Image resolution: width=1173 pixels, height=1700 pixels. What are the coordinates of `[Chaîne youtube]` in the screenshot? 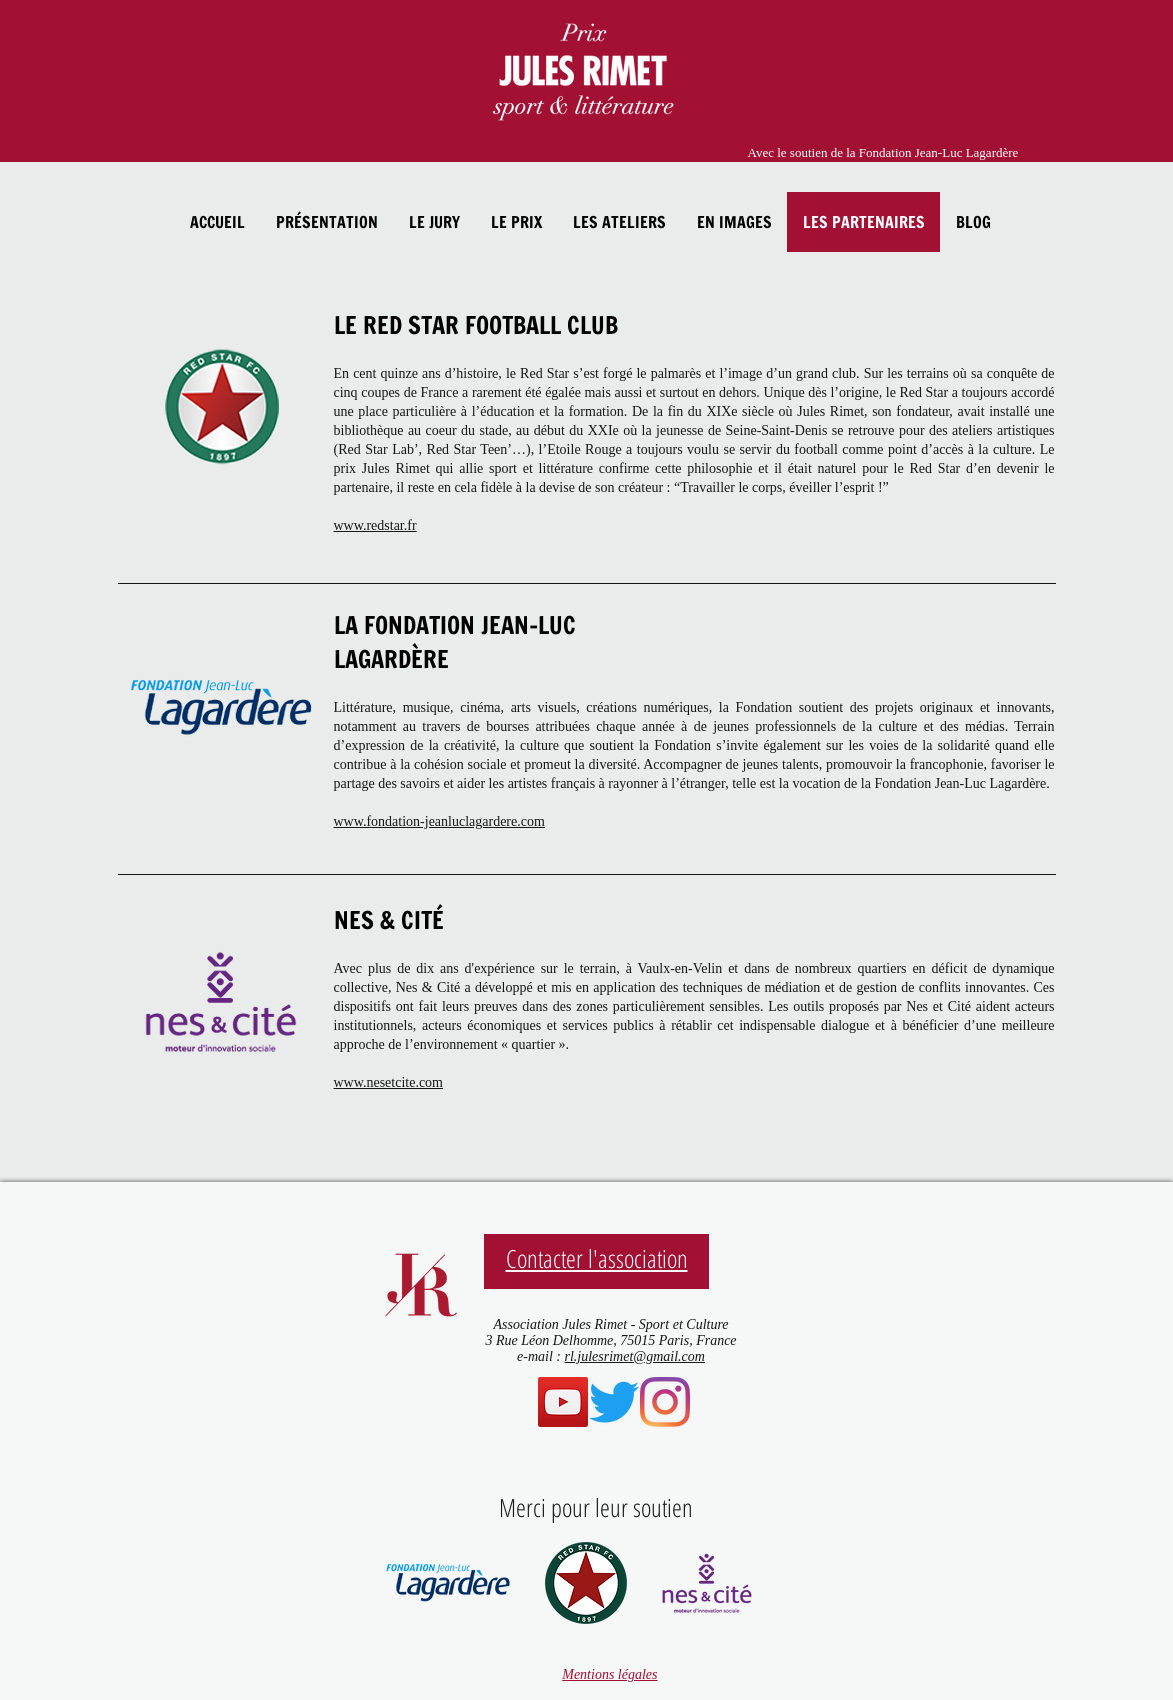 It's located at (563, 1402).